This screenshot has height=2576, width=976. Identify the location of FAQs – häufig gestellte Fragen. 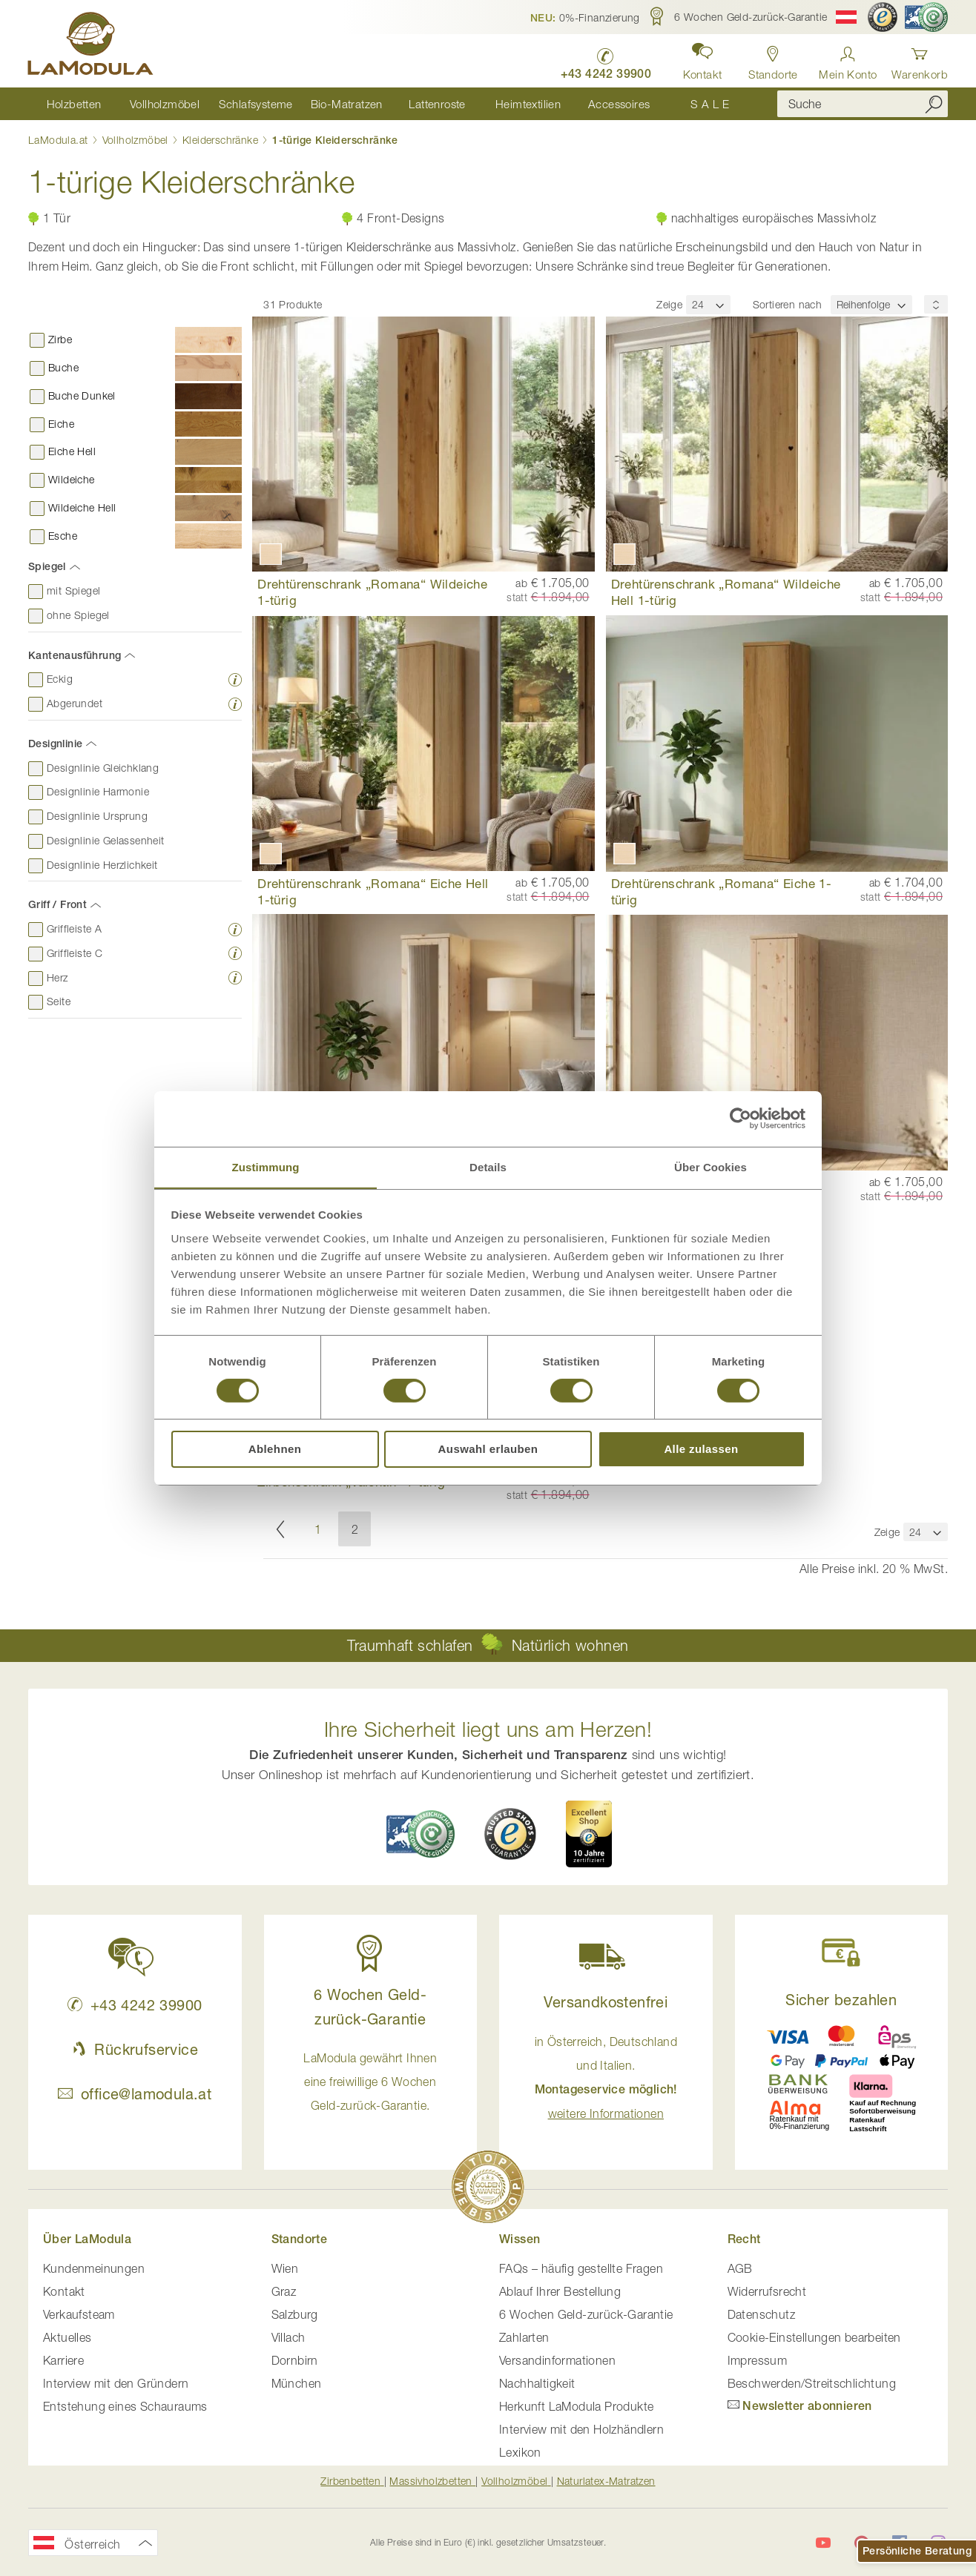
(581, 2268).